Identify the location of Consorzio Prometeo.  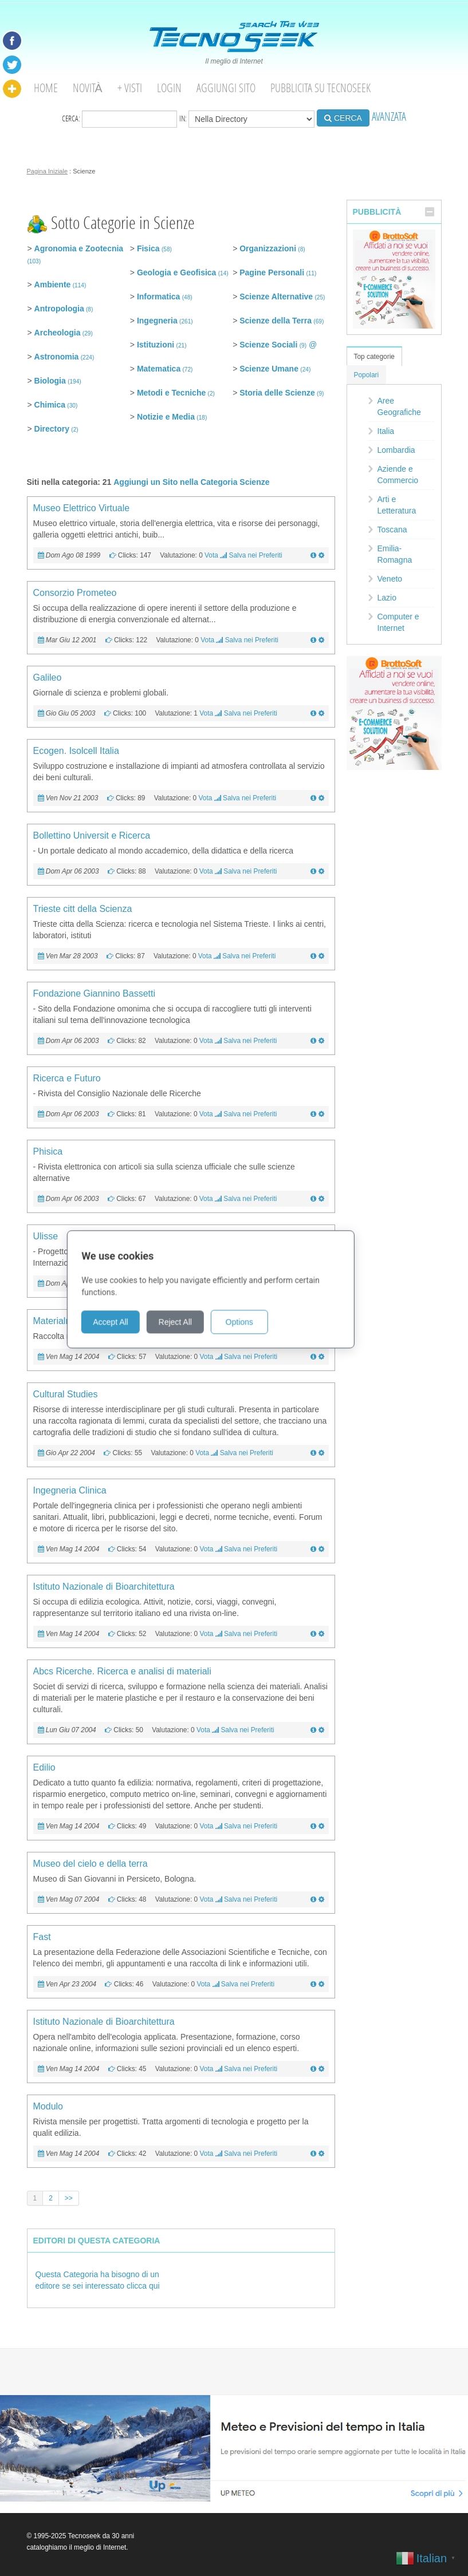
(75, 593).